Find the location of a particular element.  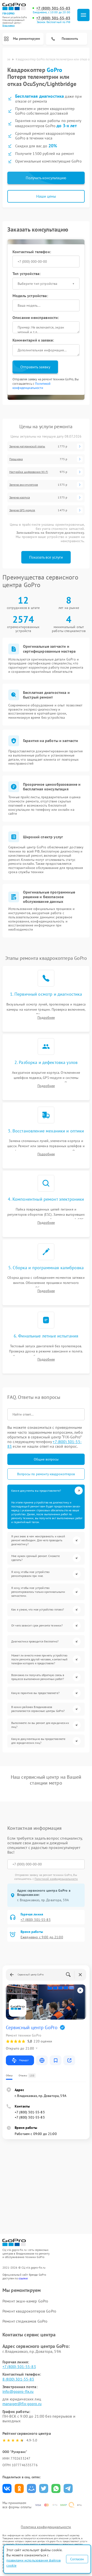

Маршрут is located at coordinates (20, 2060).